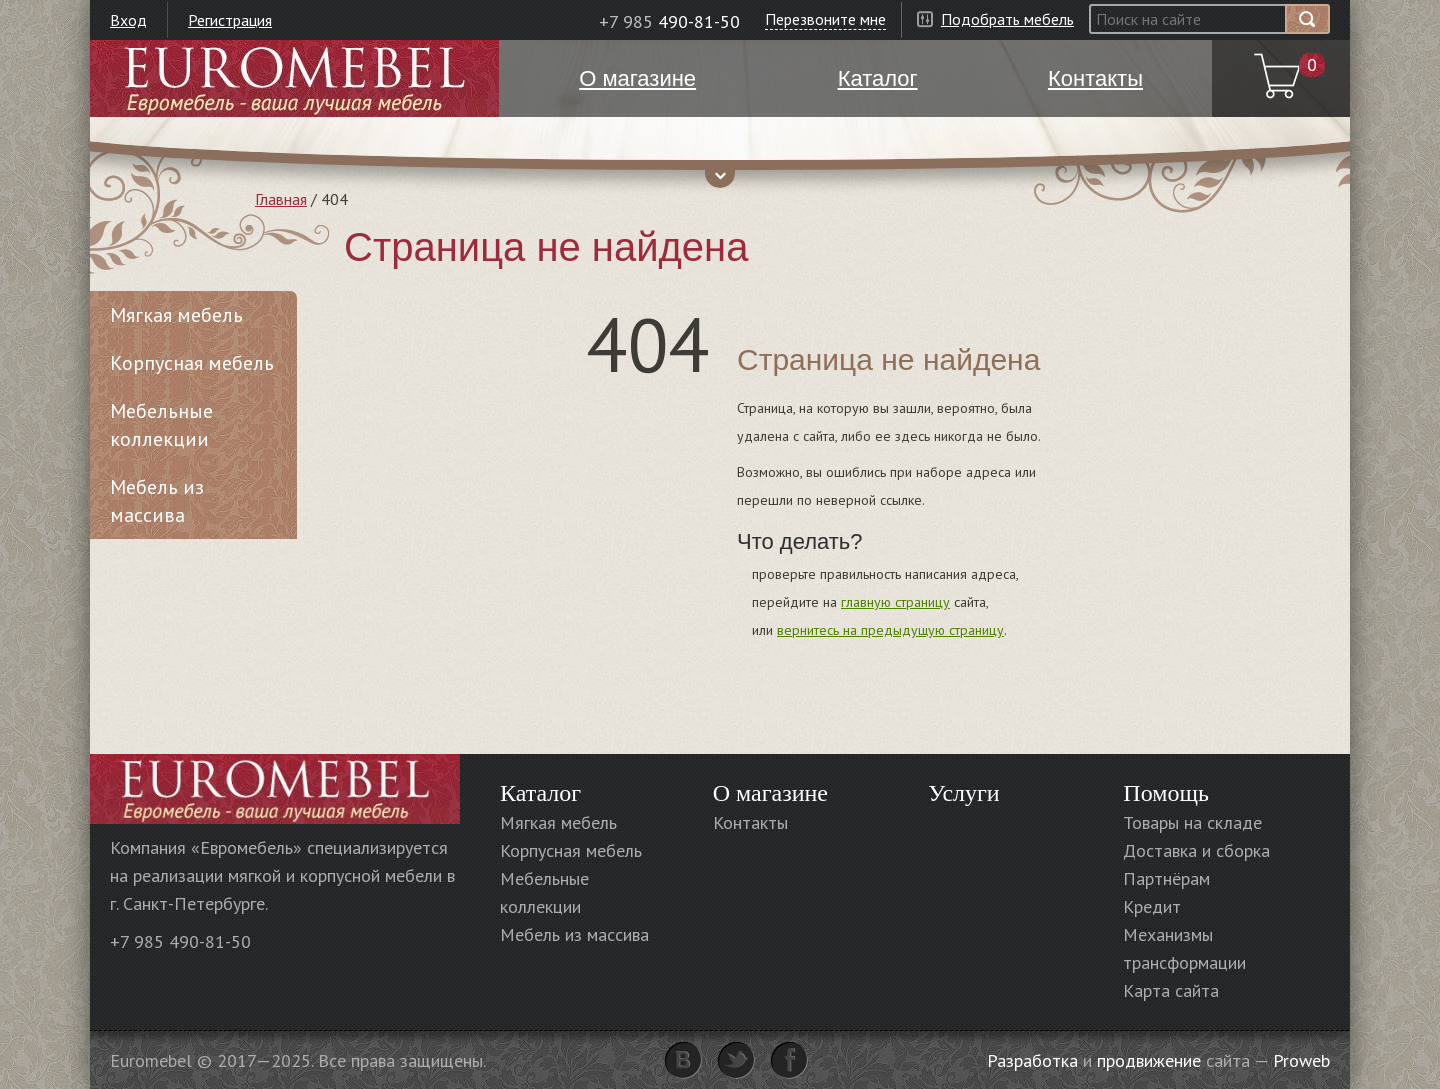  Describe the element at coordinates (890, 630) in the screenshot. I see `вернитесь на предыдущую страницу` at that location.